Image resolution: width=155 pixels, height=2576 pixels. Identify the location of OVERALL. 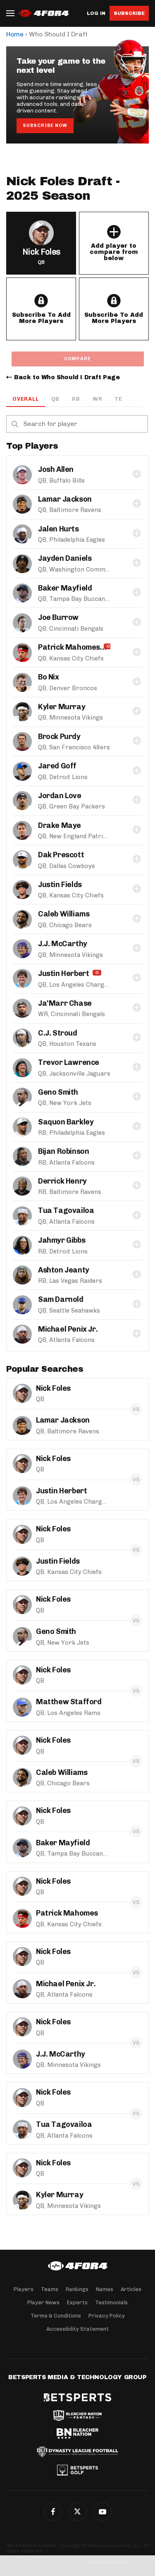
(25, 399).